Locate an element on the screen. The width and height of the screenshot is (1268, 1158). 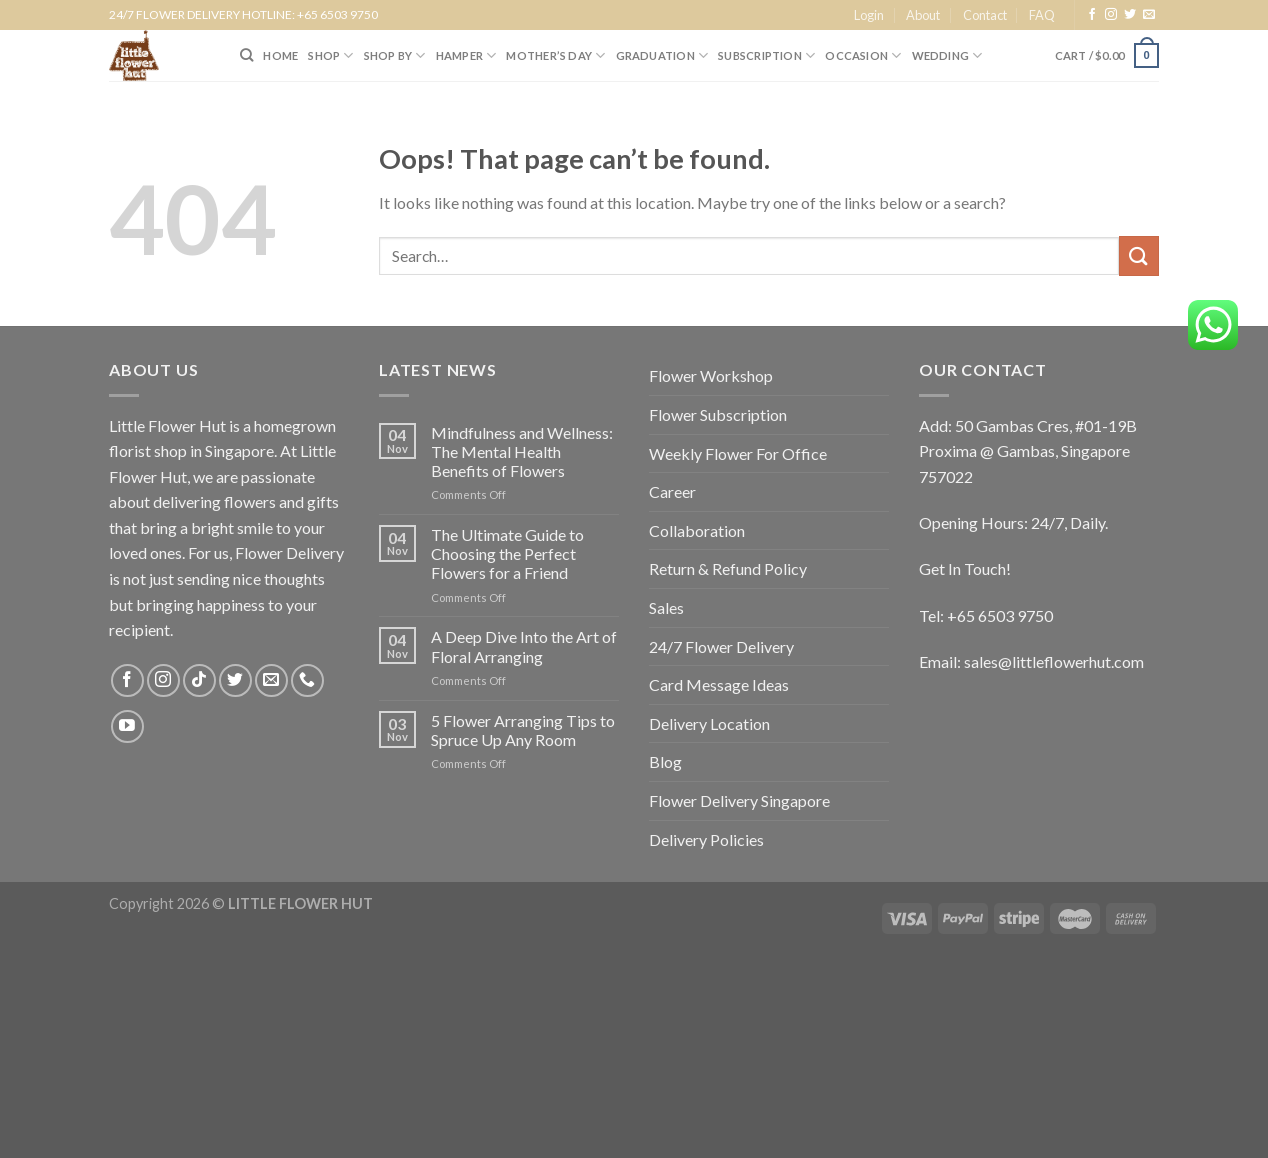
Card Message Ideas is located at coordinates (719, 684).